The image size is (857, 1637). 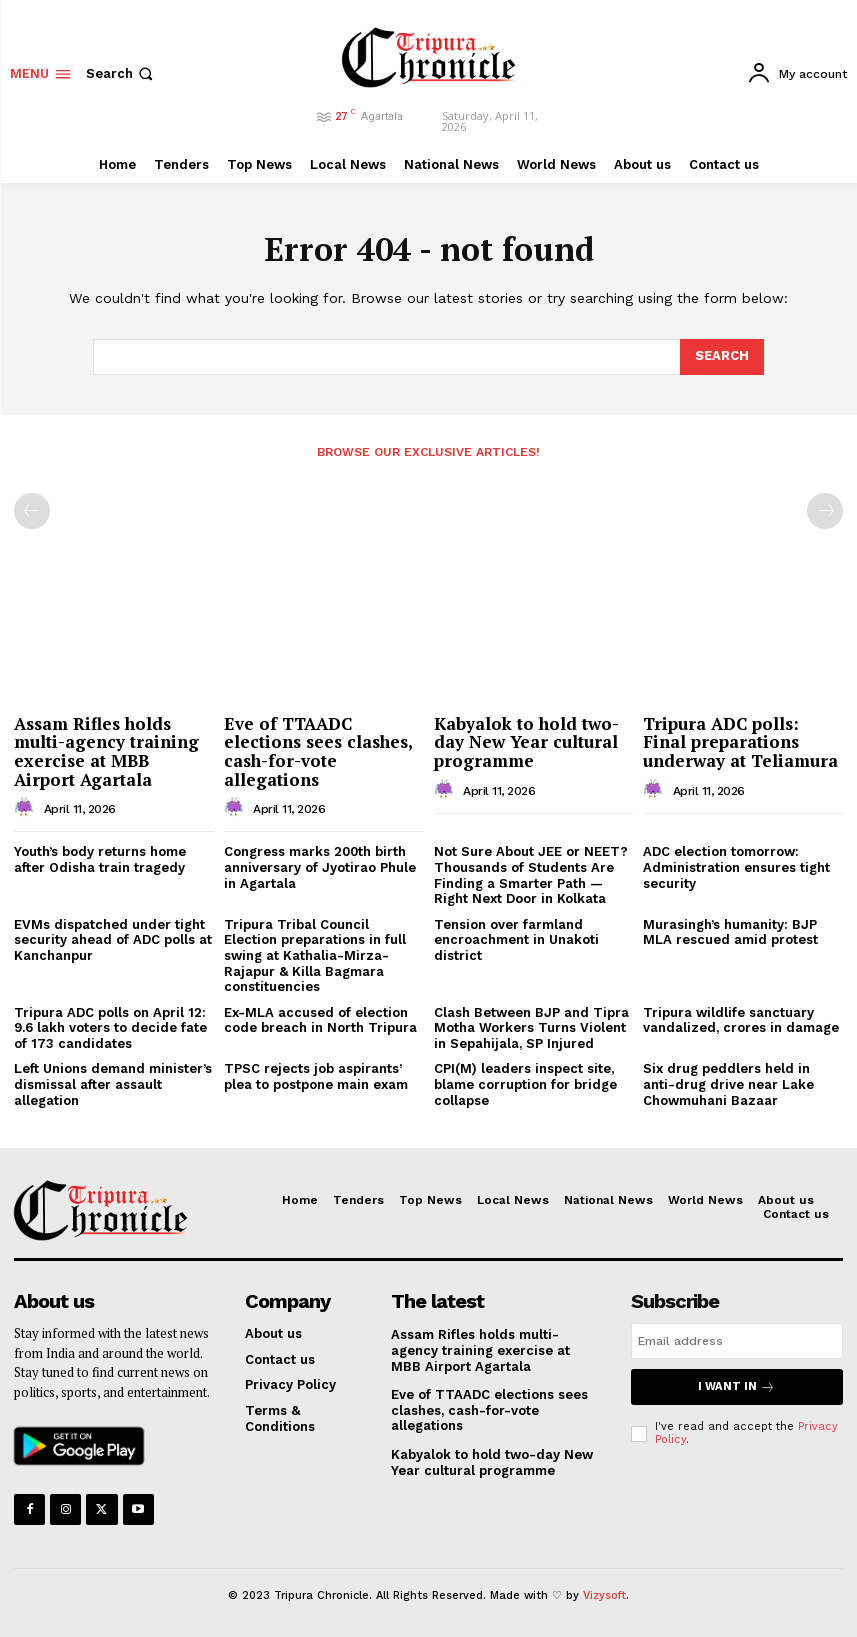 I want to click on Tension over farmland encroachment in Unakoti district, so click(x=516, y=940).